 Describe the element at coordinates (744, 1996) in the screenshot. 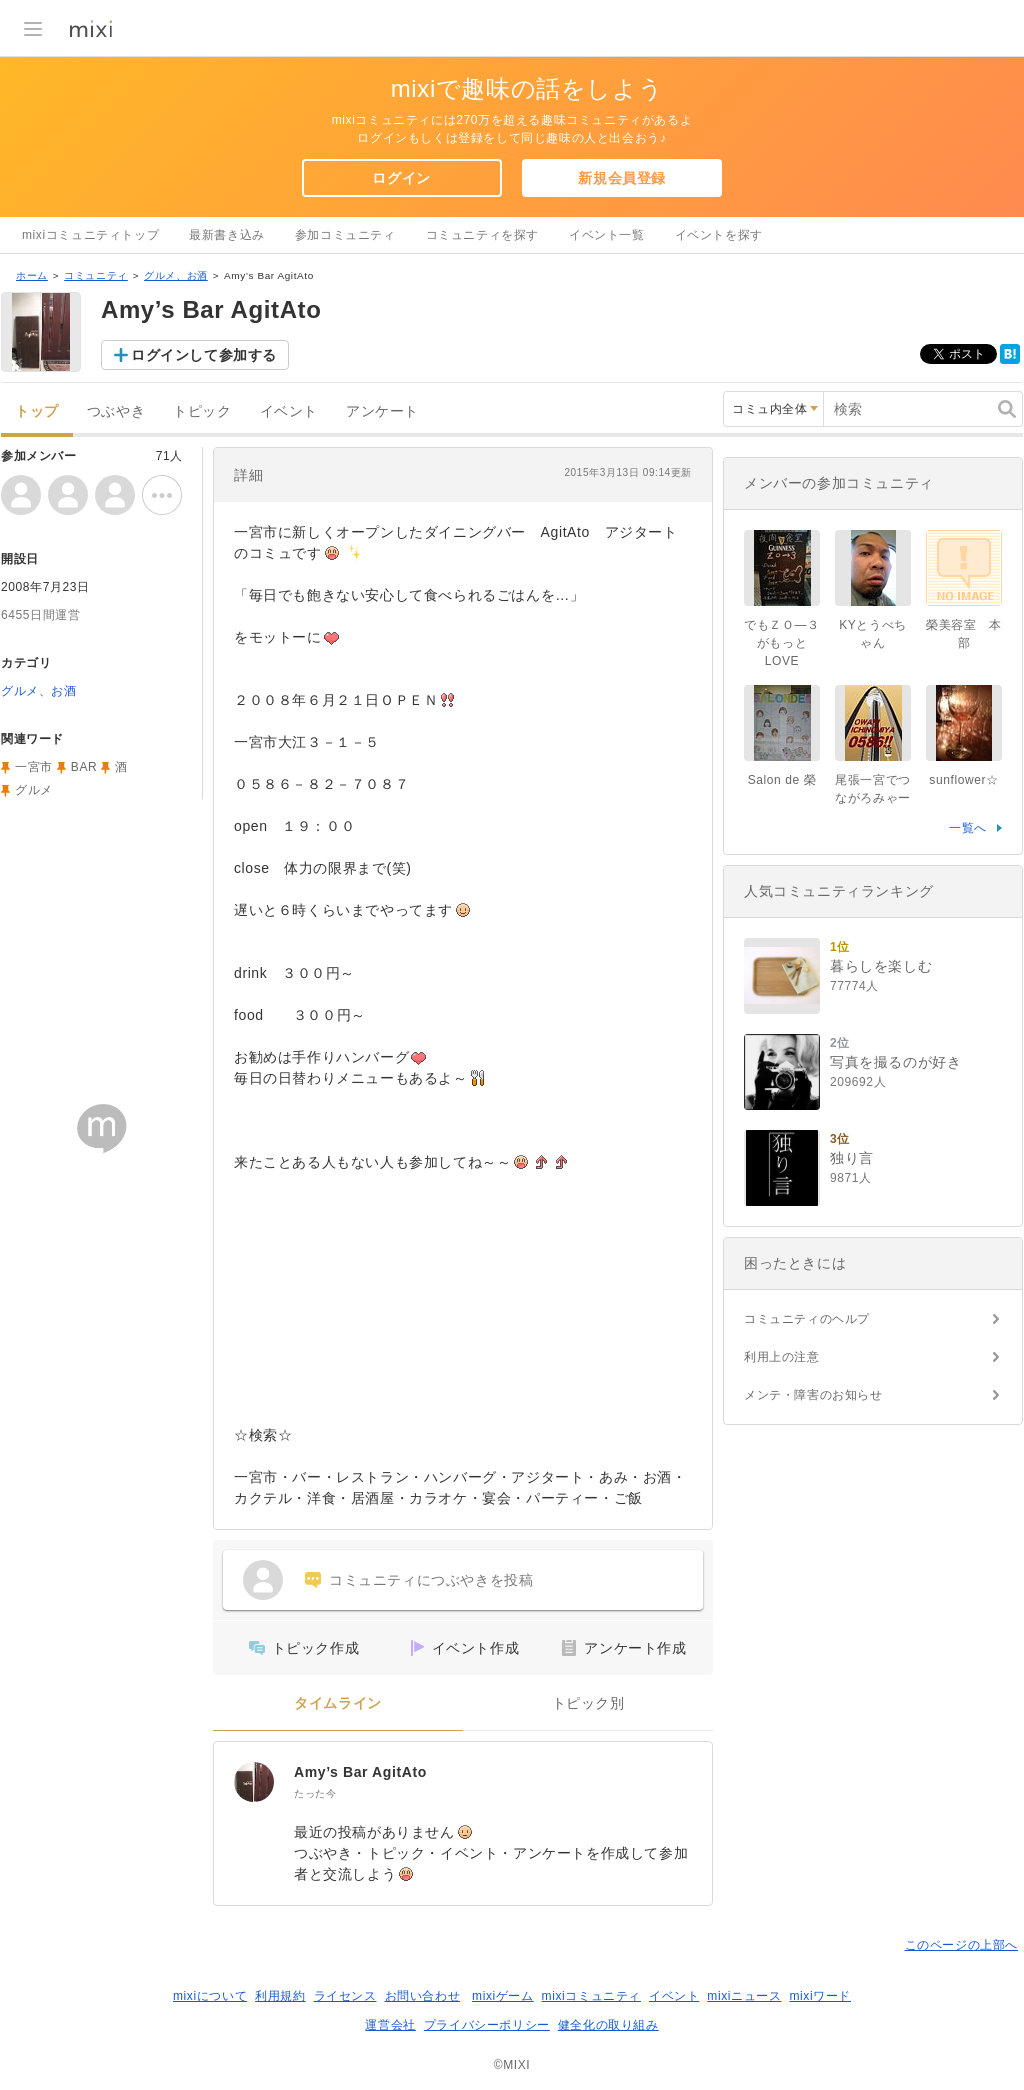

I see `mixiニュース` at that location.